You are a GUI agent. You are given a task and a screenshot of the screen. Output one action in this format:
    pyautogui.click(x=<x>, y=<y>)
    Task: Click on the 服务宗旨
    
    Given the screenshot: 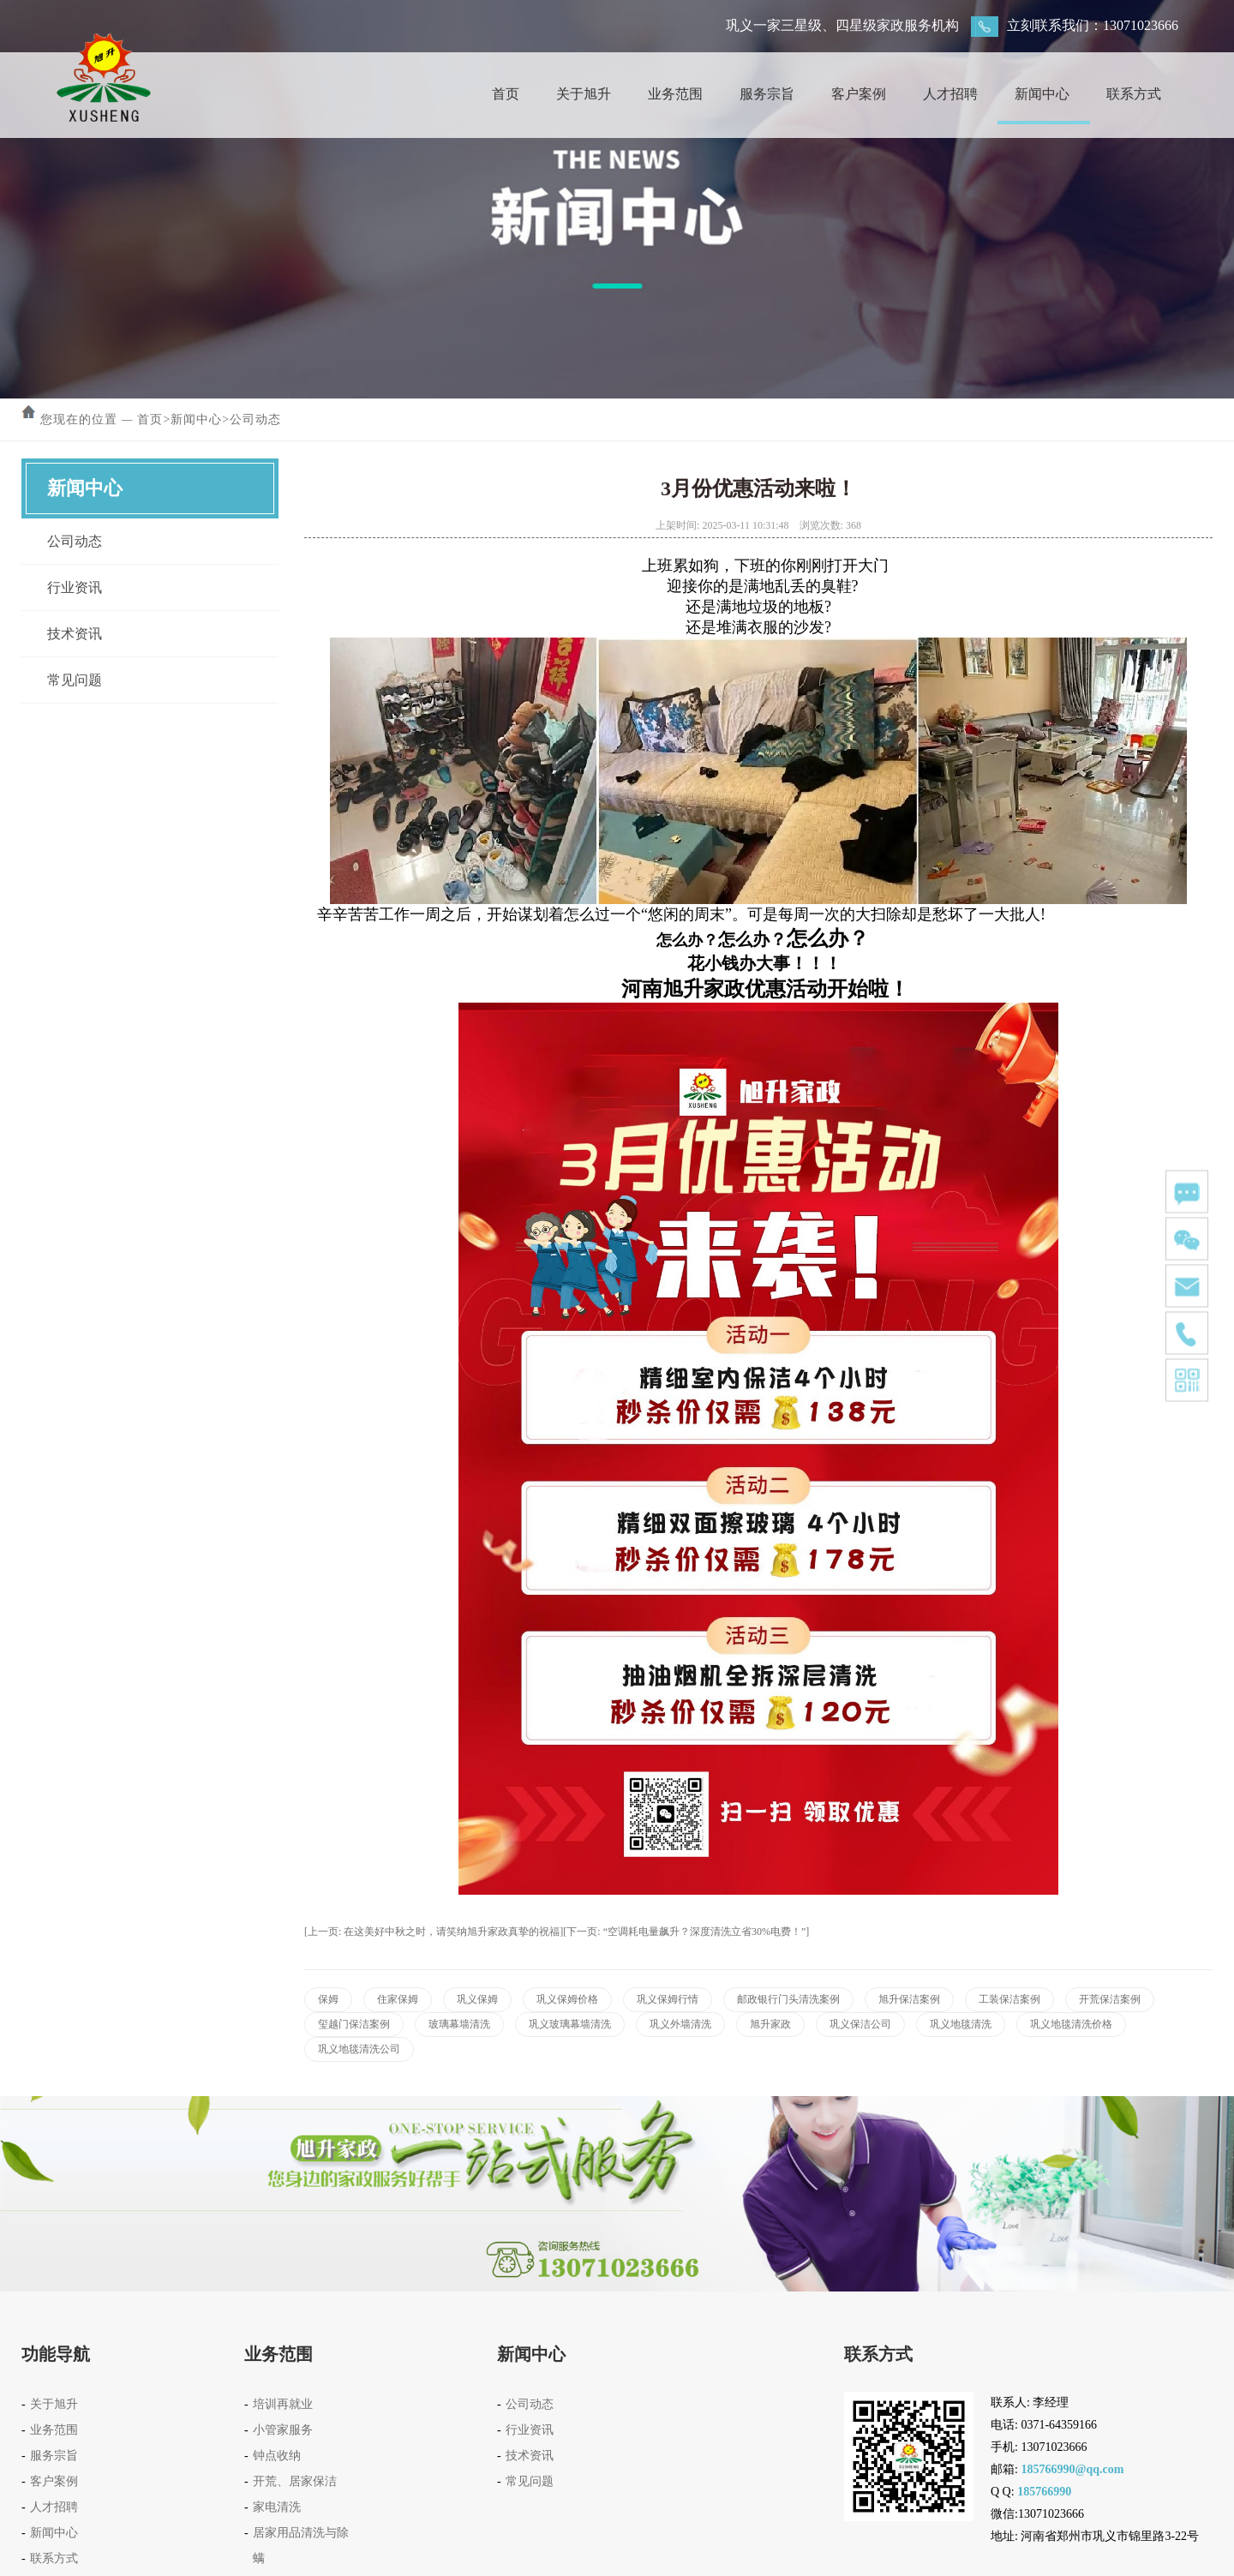 What is the action you would take?
    pyautogui.click(x=767, y=94)
    